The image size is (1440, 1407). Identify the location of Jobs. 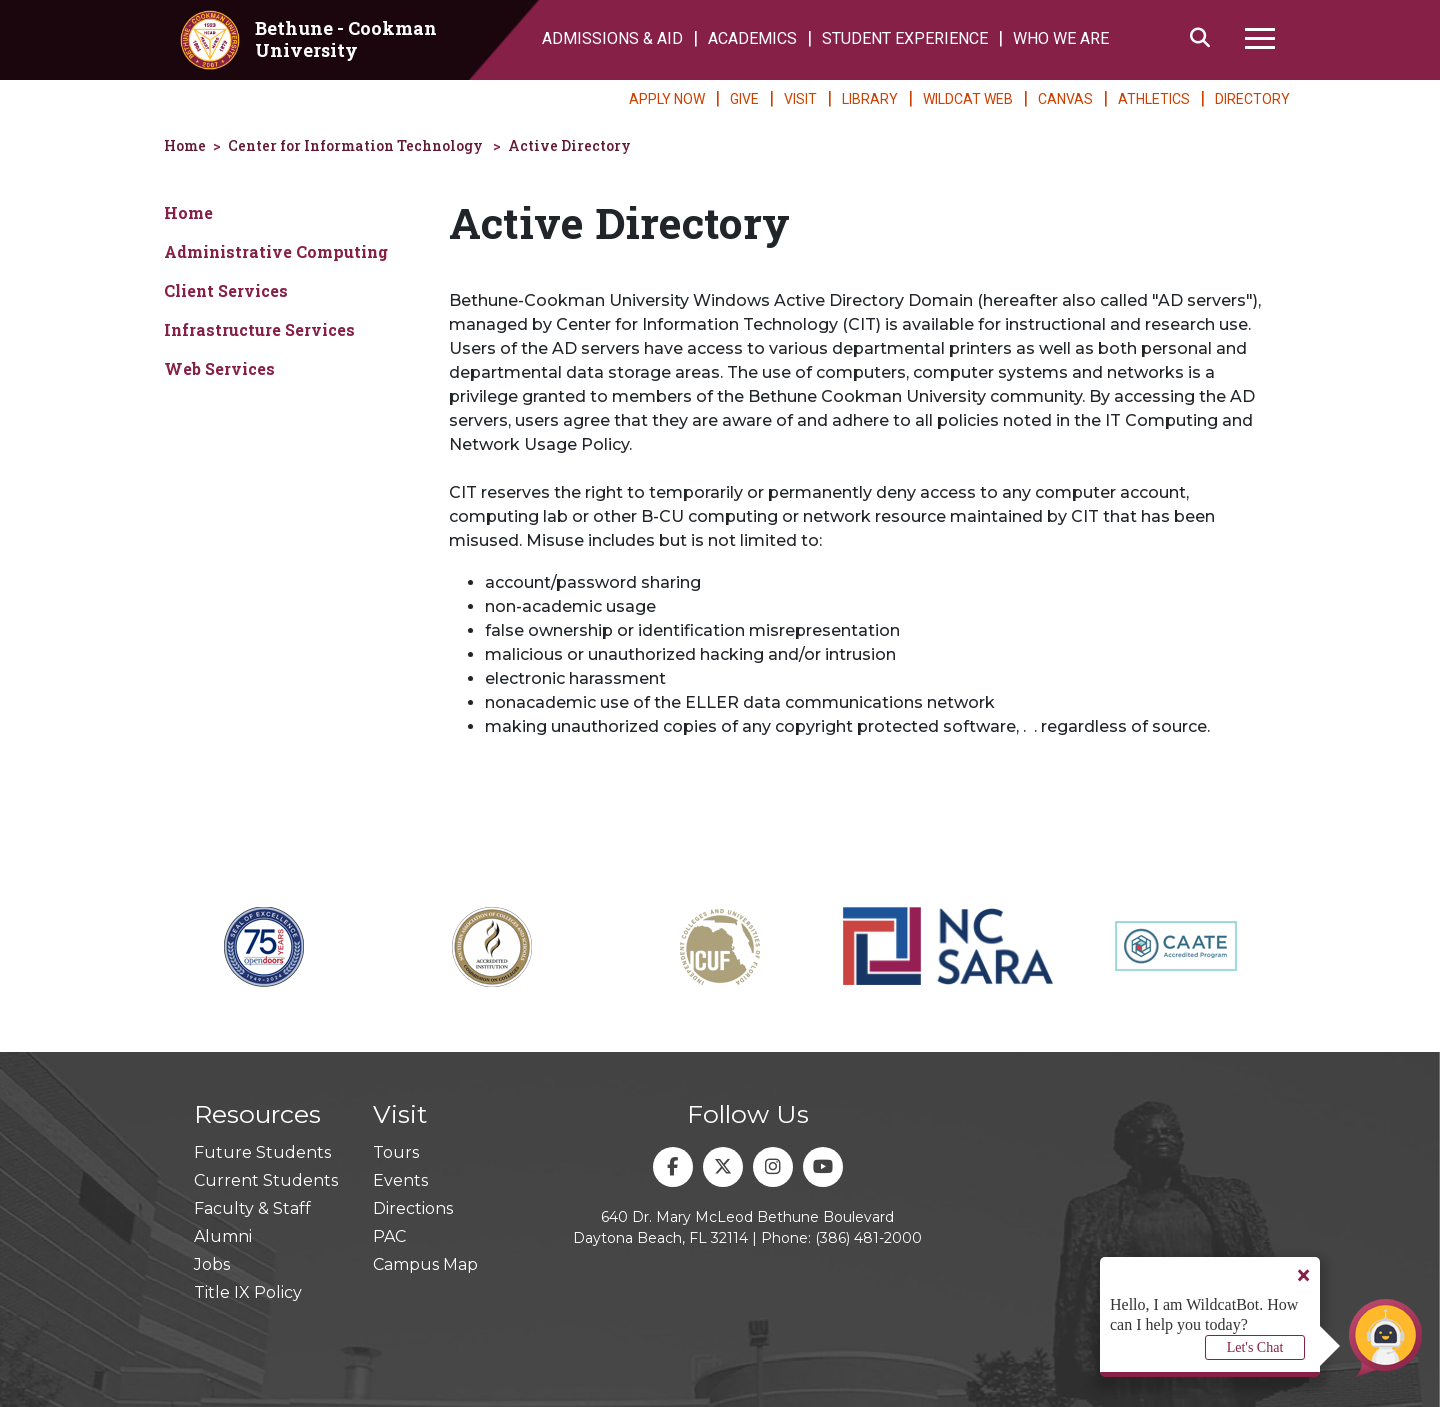
(212, 1264).